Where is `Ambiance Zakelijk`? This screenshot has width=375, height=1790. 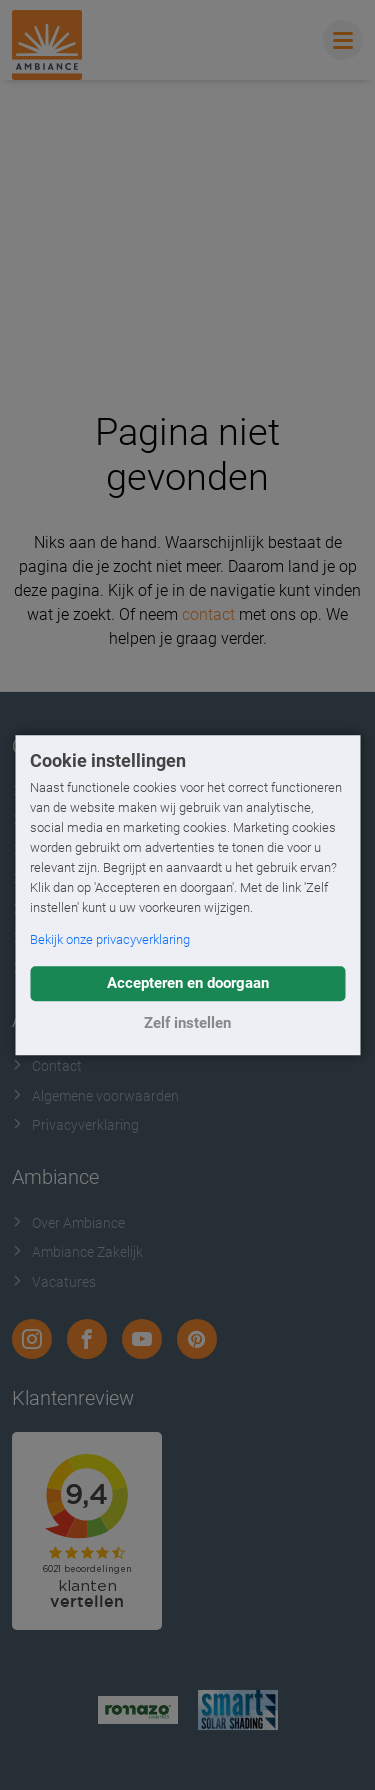
Ambiance Zakelijk is located at coordinates (77, 1252).